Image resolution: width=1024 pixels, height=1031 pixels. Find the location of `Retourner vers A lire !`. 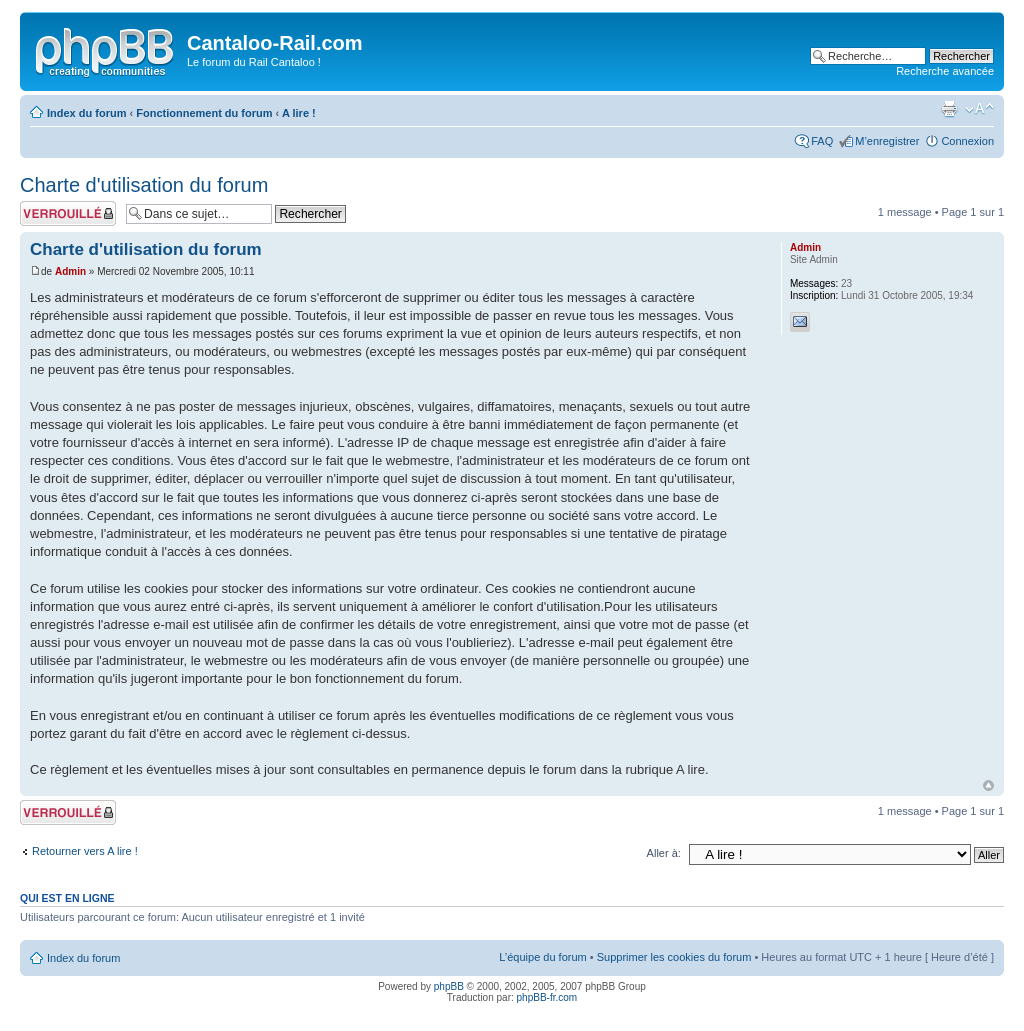

Retourner vers A lire ! is located at coordinates (85, 851).